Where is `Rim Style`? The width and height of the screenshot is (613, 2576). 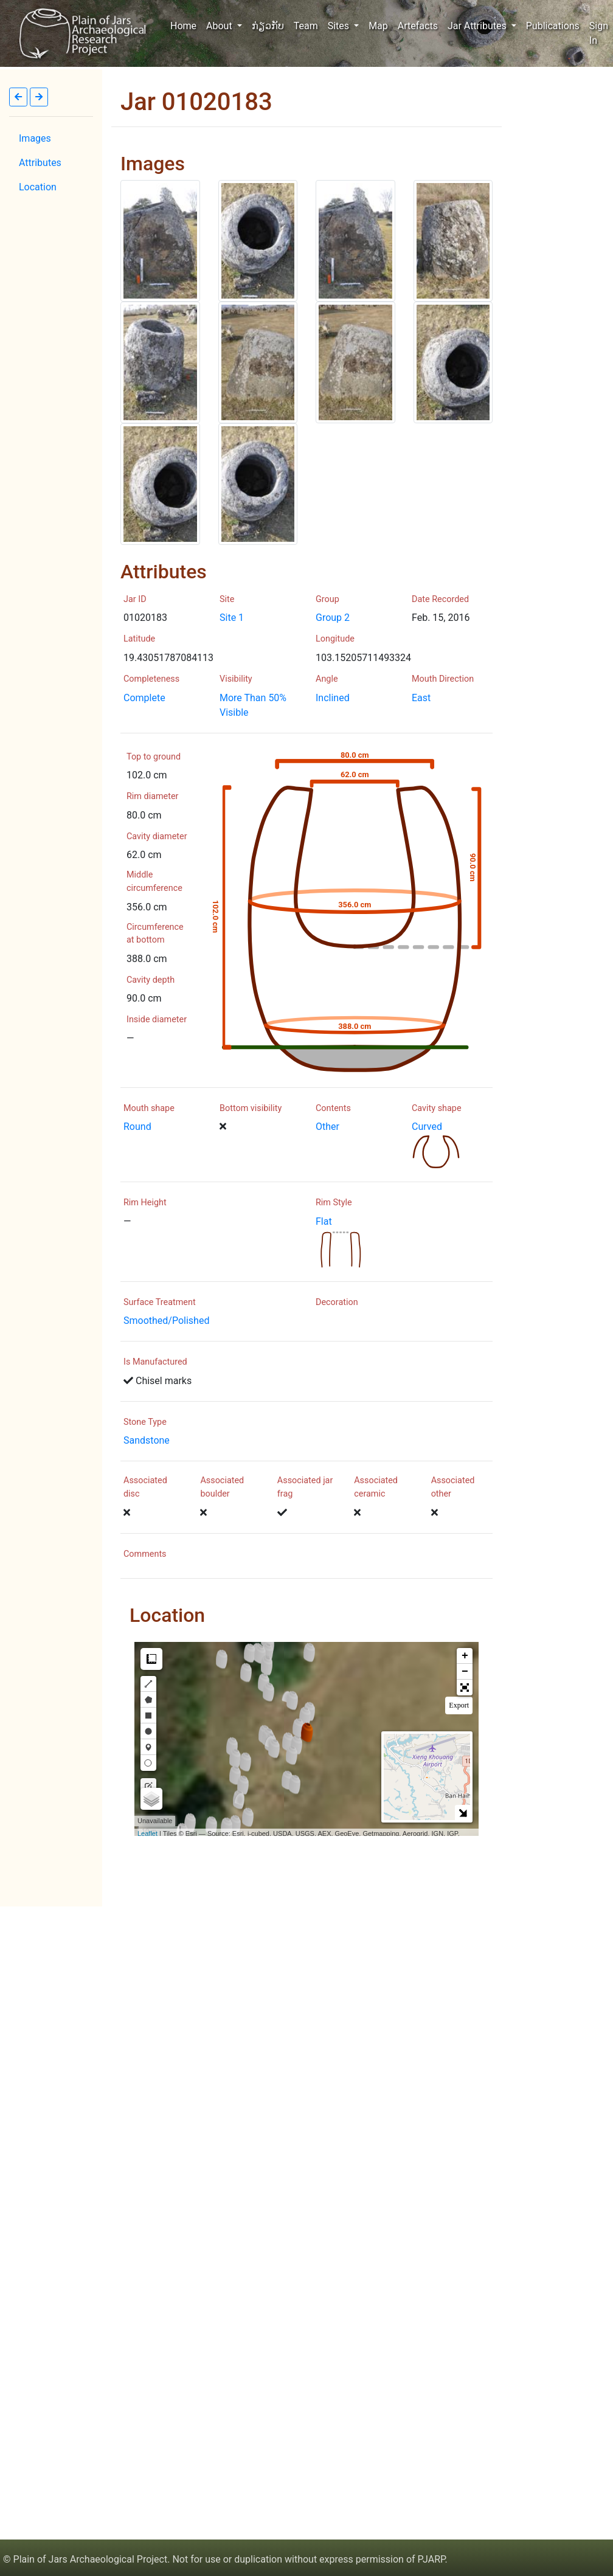
Rim Style is located at coordinates (334, 1202).